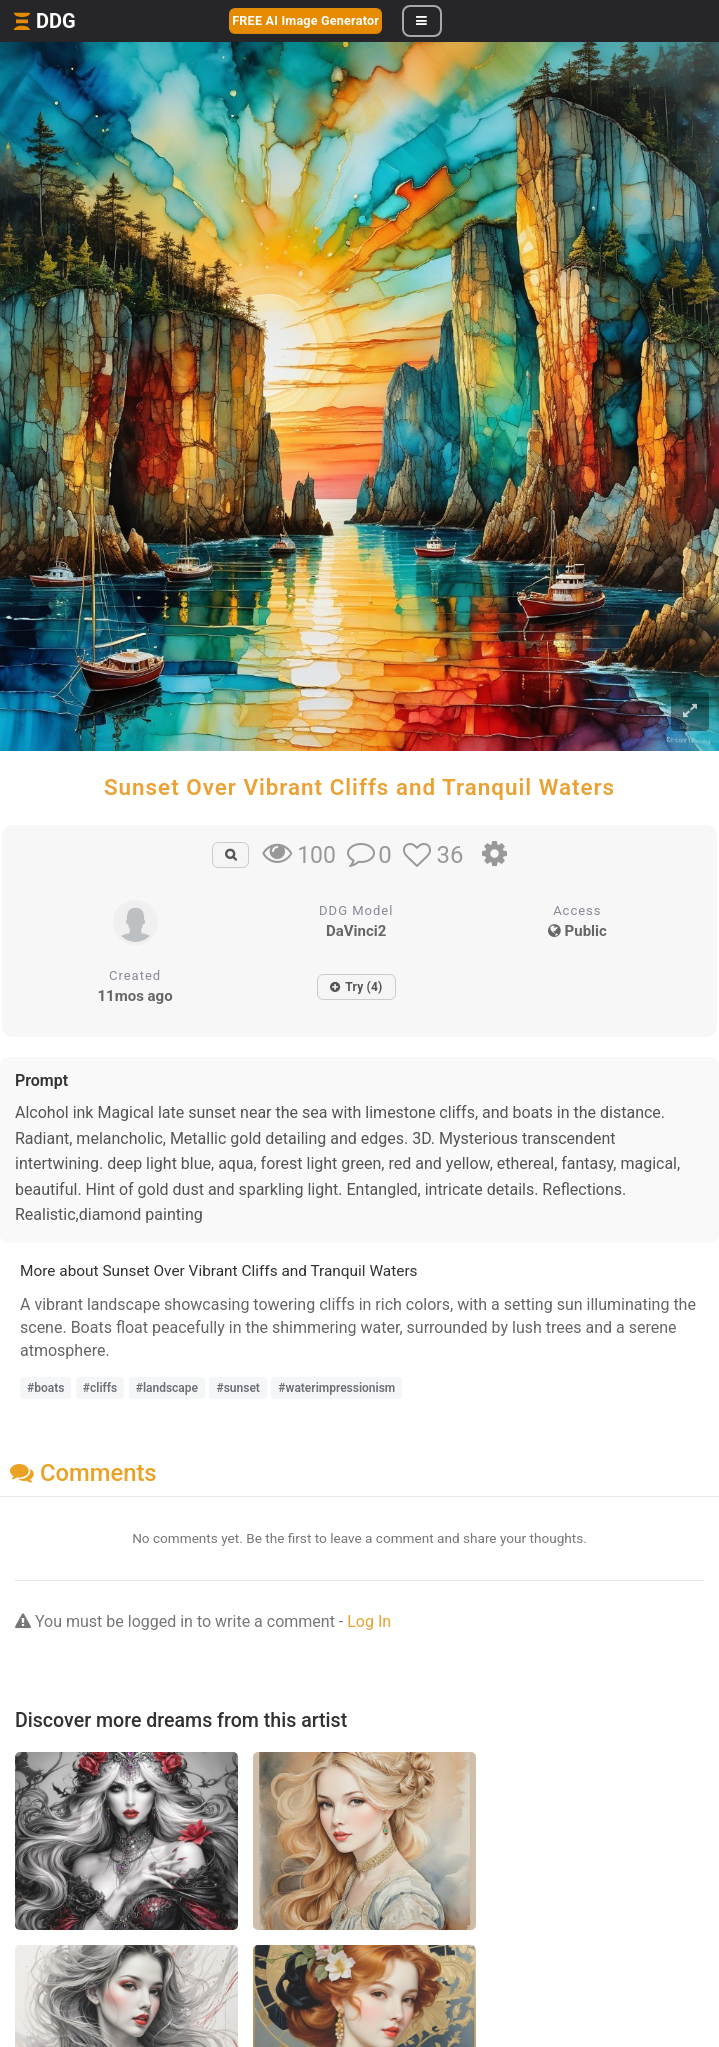 The width and height of the screenshot is (719, 2047). Describe the element at coordinates (167, 1388) in the screenshot. I see `#landscape` at that location.